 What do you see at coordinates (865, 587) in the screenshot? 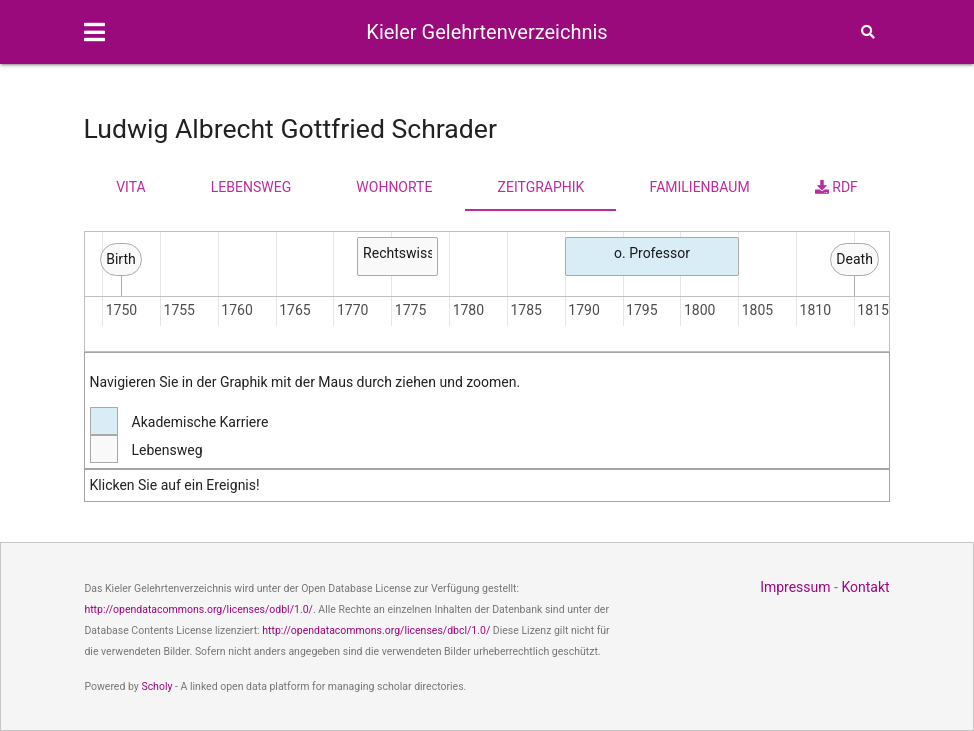
I see `Kontakt` at bounding box center [865, 587].